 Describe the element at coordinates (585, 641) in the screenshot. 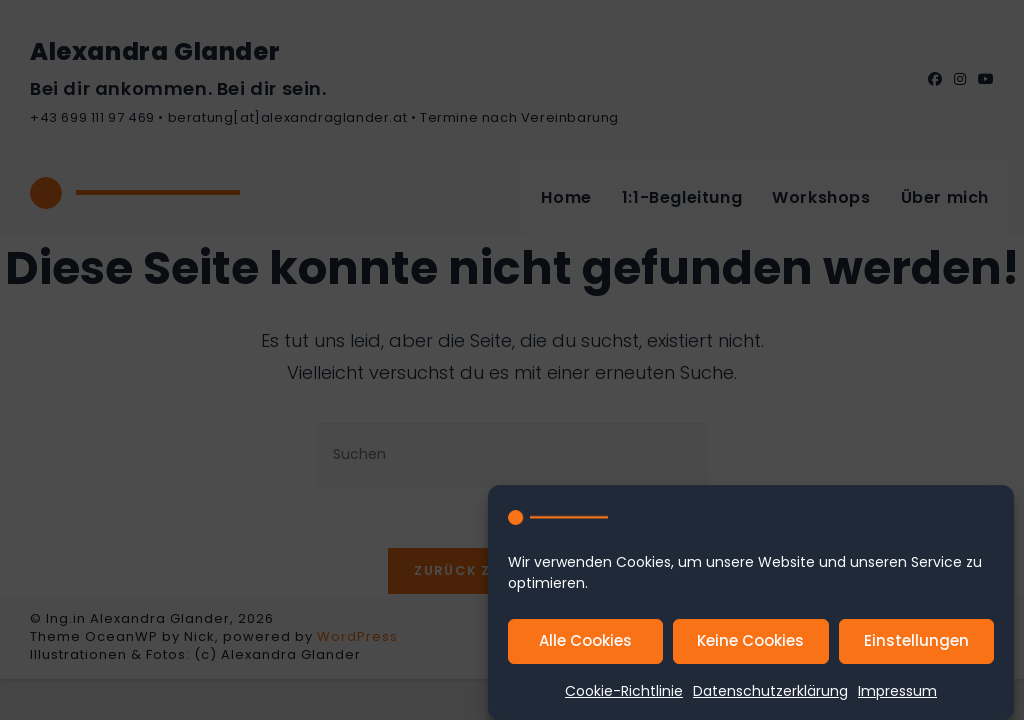

I see `Alle Cookies` at that location.